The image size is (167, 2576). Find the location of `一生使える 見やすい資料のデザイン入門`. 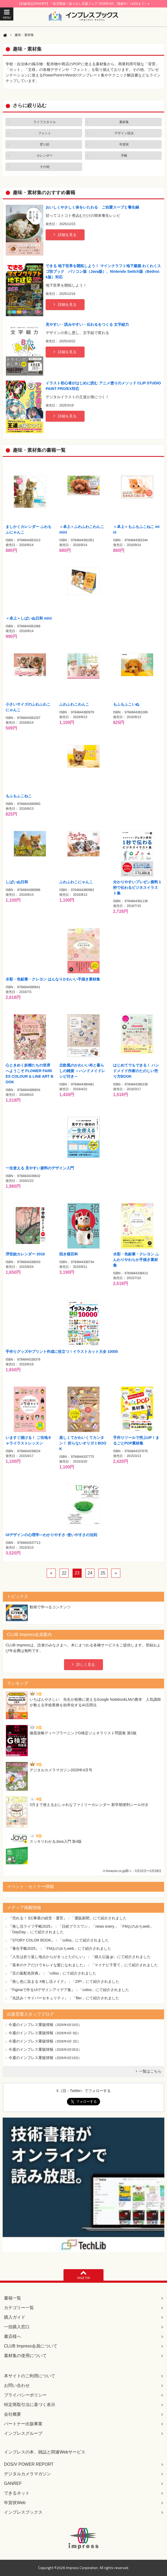

一生使える 見やすい資料のデザイン入門 is located at coordinates (40, 1168).